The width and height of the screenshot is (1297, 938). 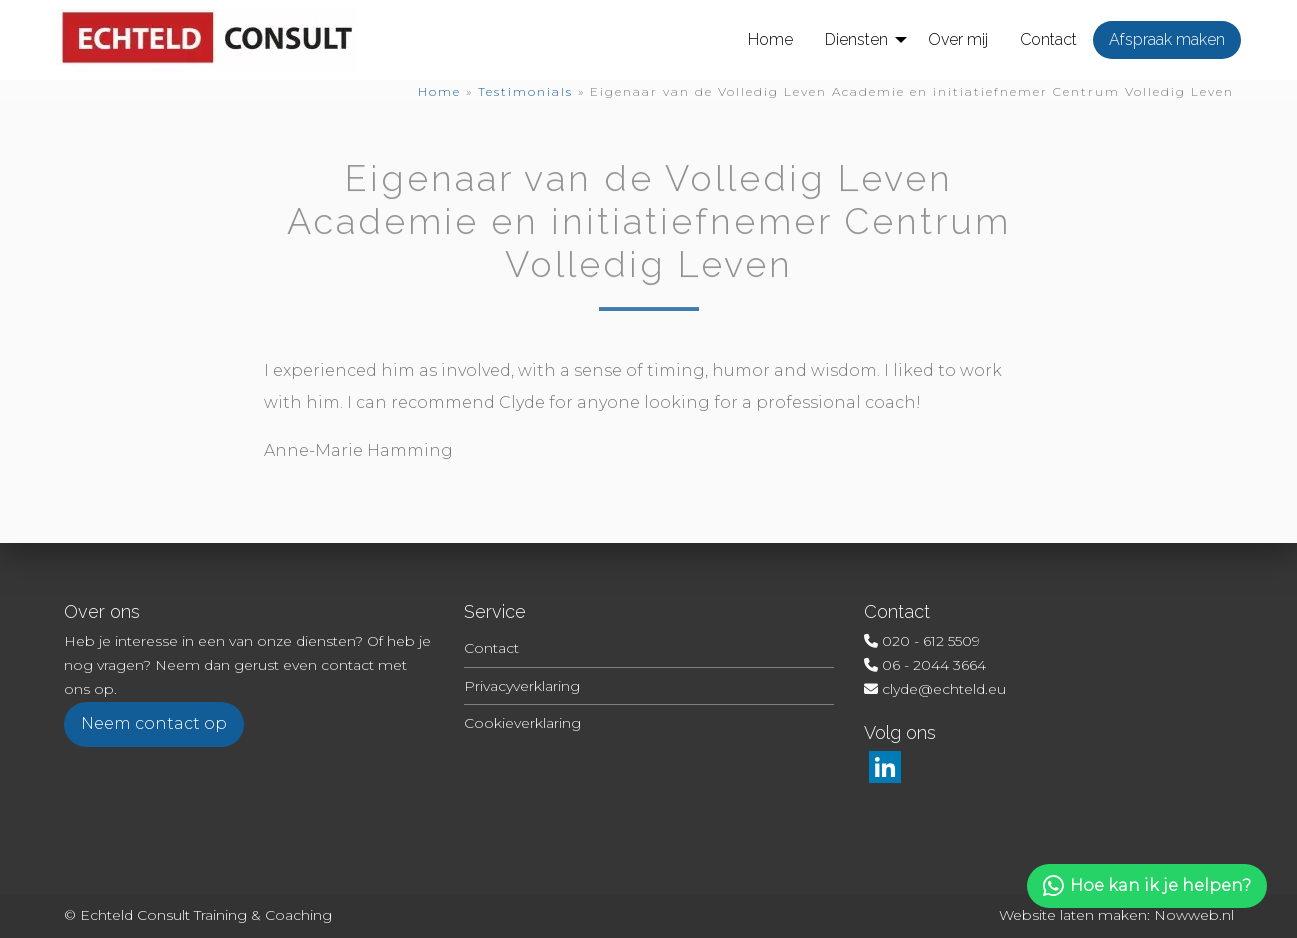 What do you see at coordinates (1147, 886) in the screenshot?
I see `Hoe kan ik je helpen?` at bounding box center [1147, 886].